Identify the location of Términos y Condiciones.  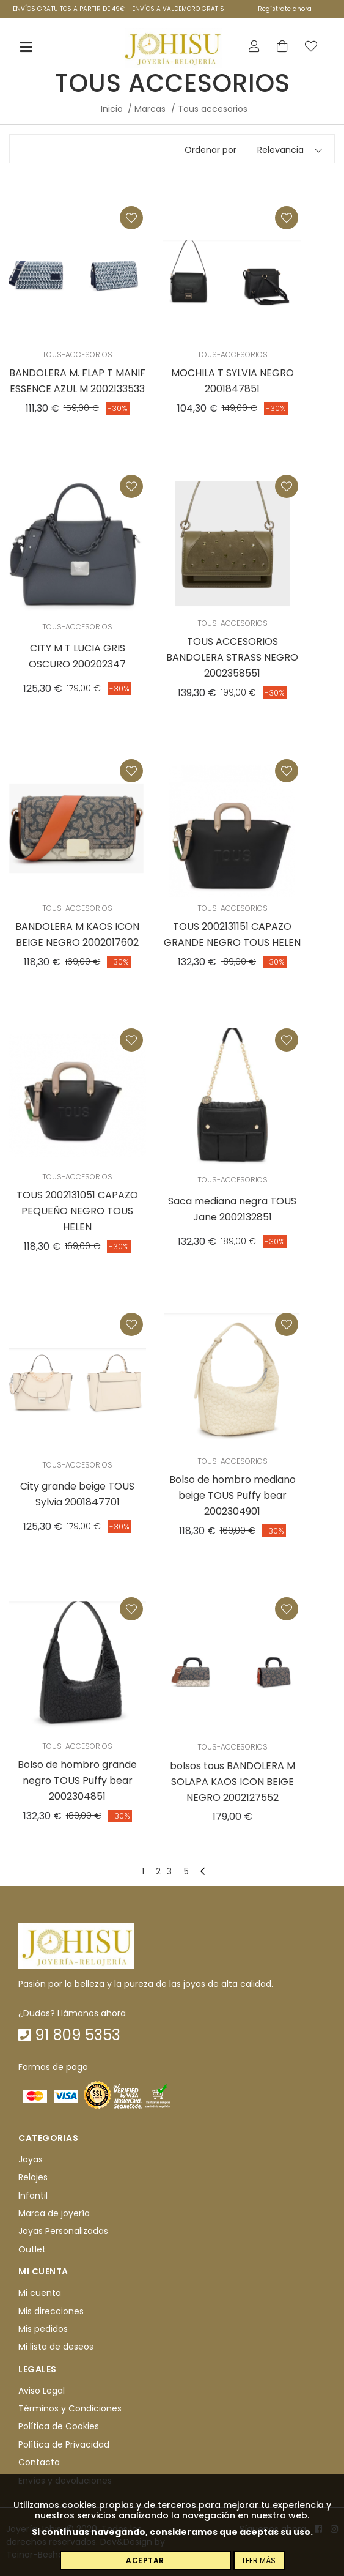
(70, 2408).